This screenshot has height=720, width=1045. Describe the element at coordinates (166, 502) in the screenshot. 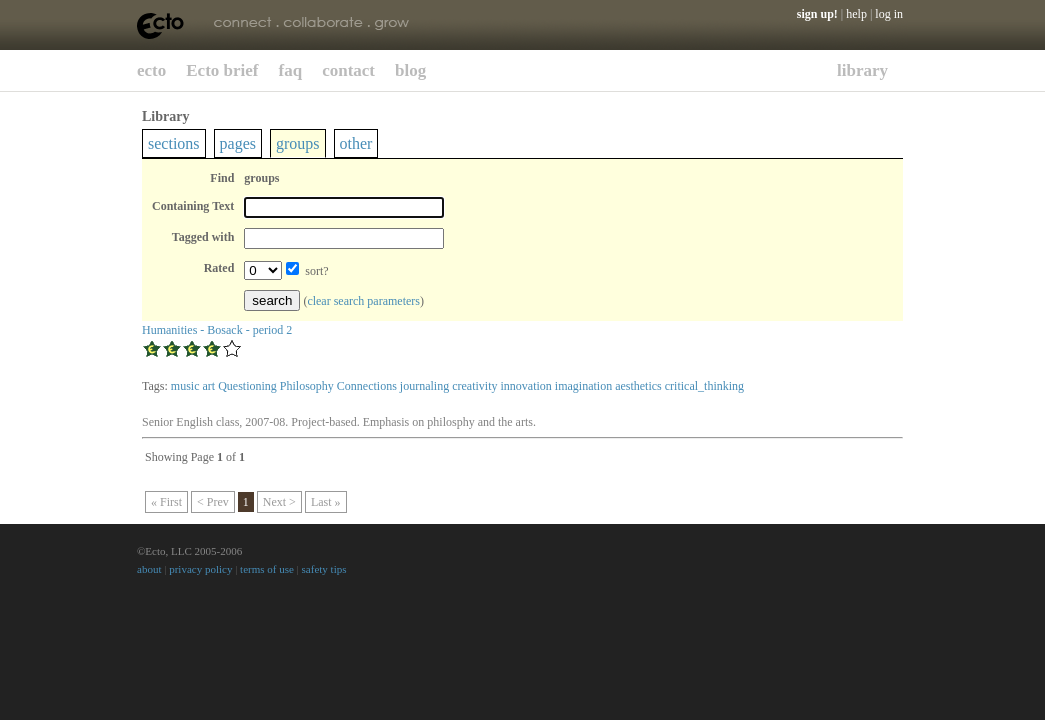

I see `« First` at that location.